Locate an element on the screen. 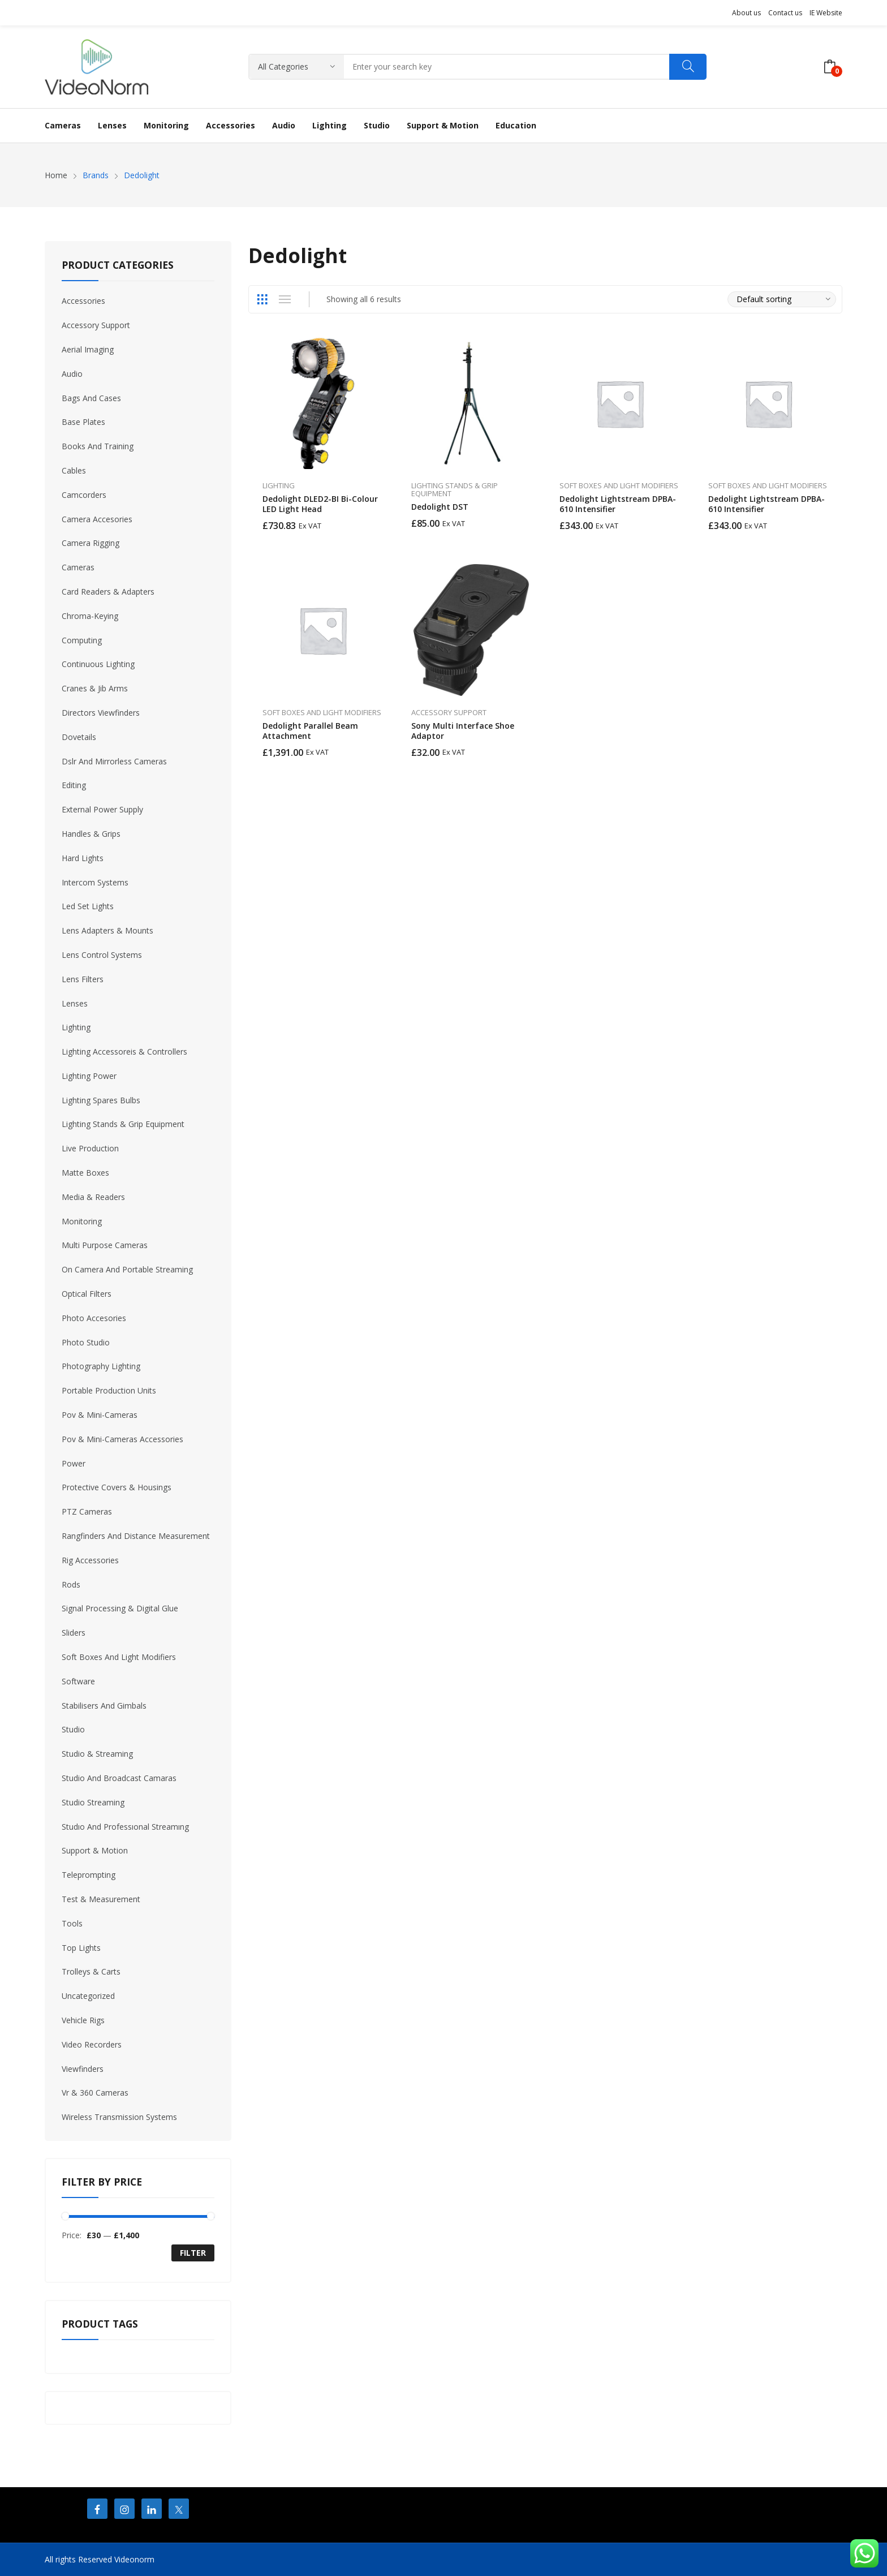 The width and height of the screenshot is (887, 2576). Test & Measurement is located at coordinates (101, 1899).